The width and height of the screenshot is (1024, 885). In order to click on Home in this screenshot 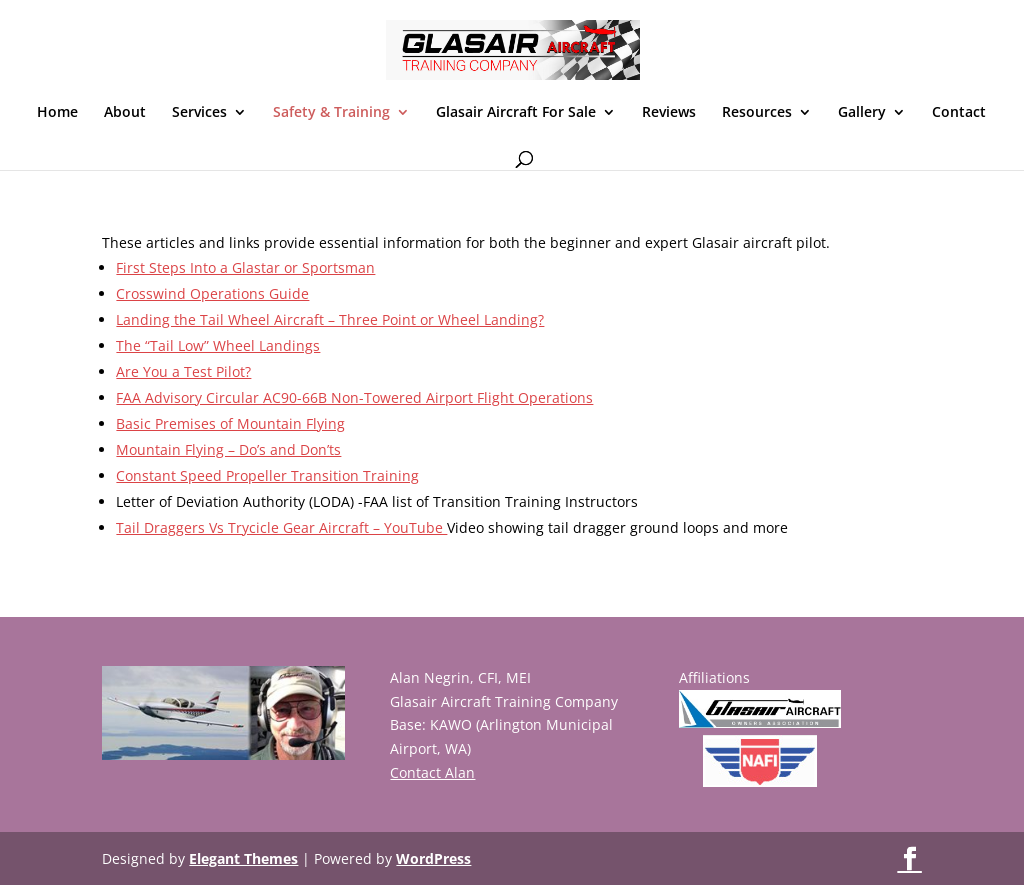, I will do `click(57, 113)`.